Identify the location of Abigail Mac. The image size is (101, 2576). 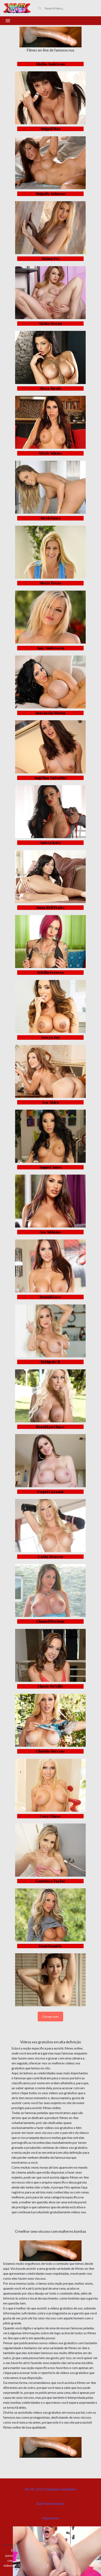
(50, 128).